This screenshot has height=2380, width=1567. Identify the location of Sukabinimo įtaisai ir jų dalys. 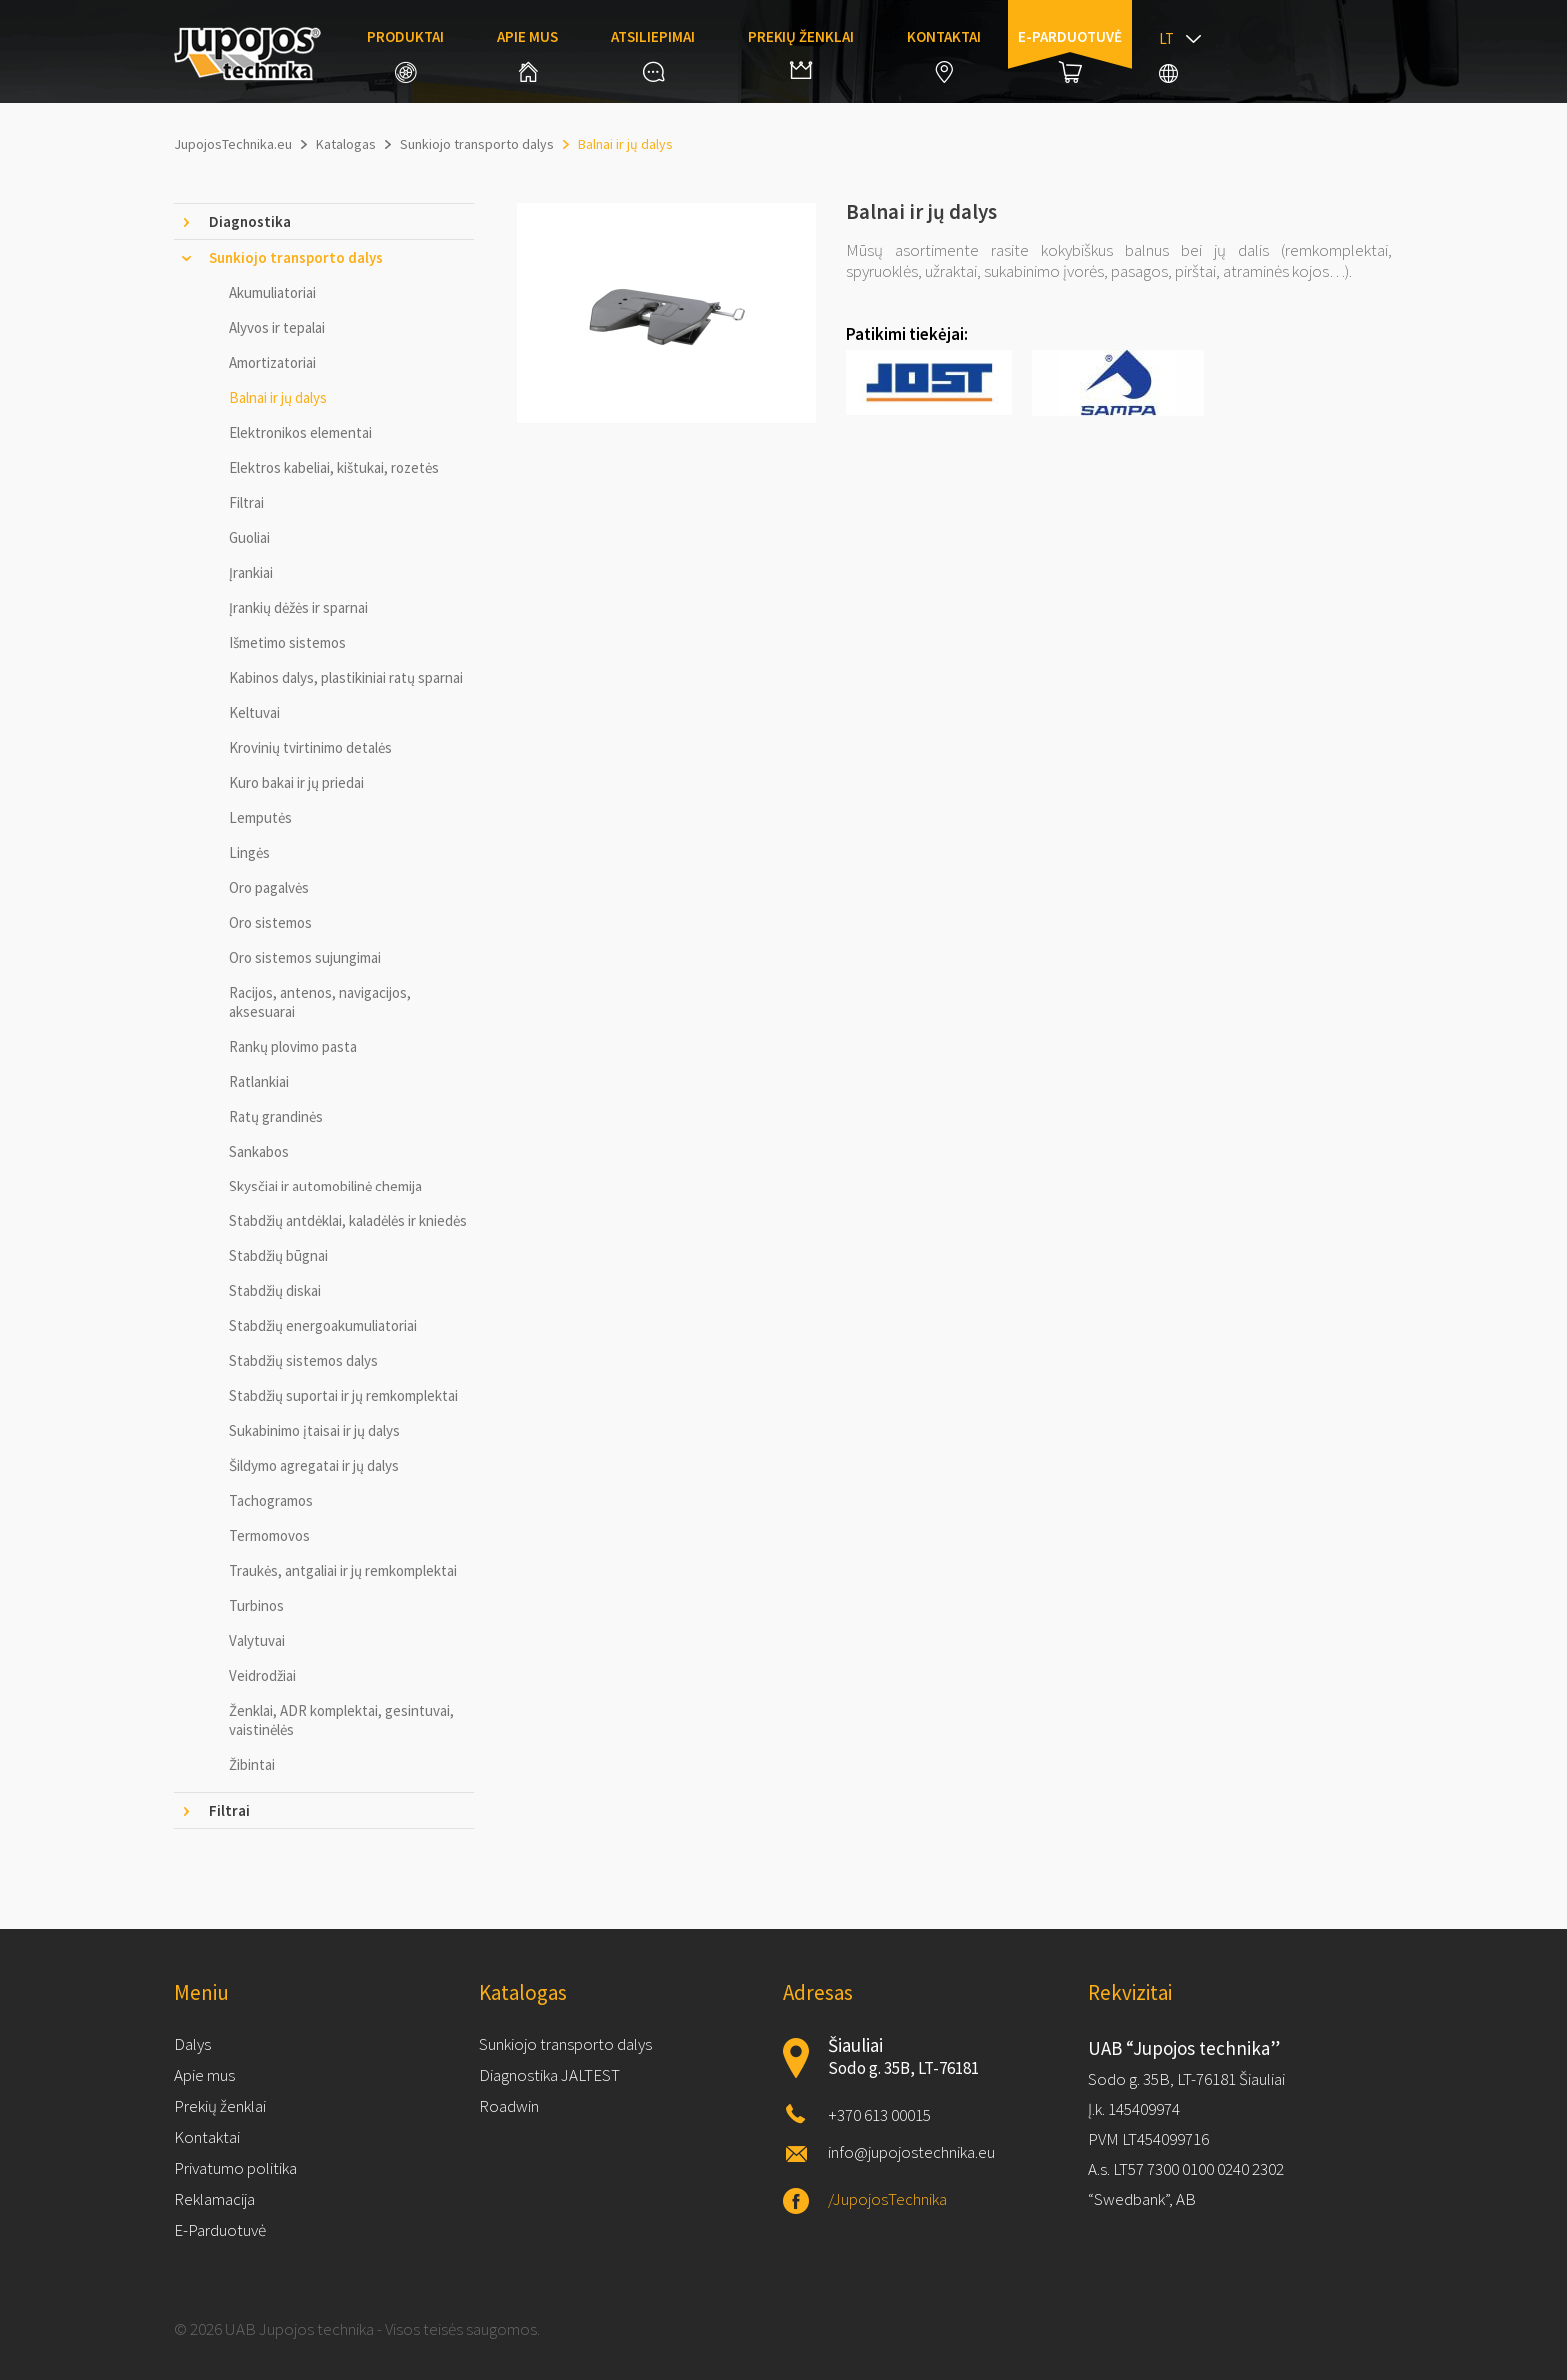
(314, 1430).